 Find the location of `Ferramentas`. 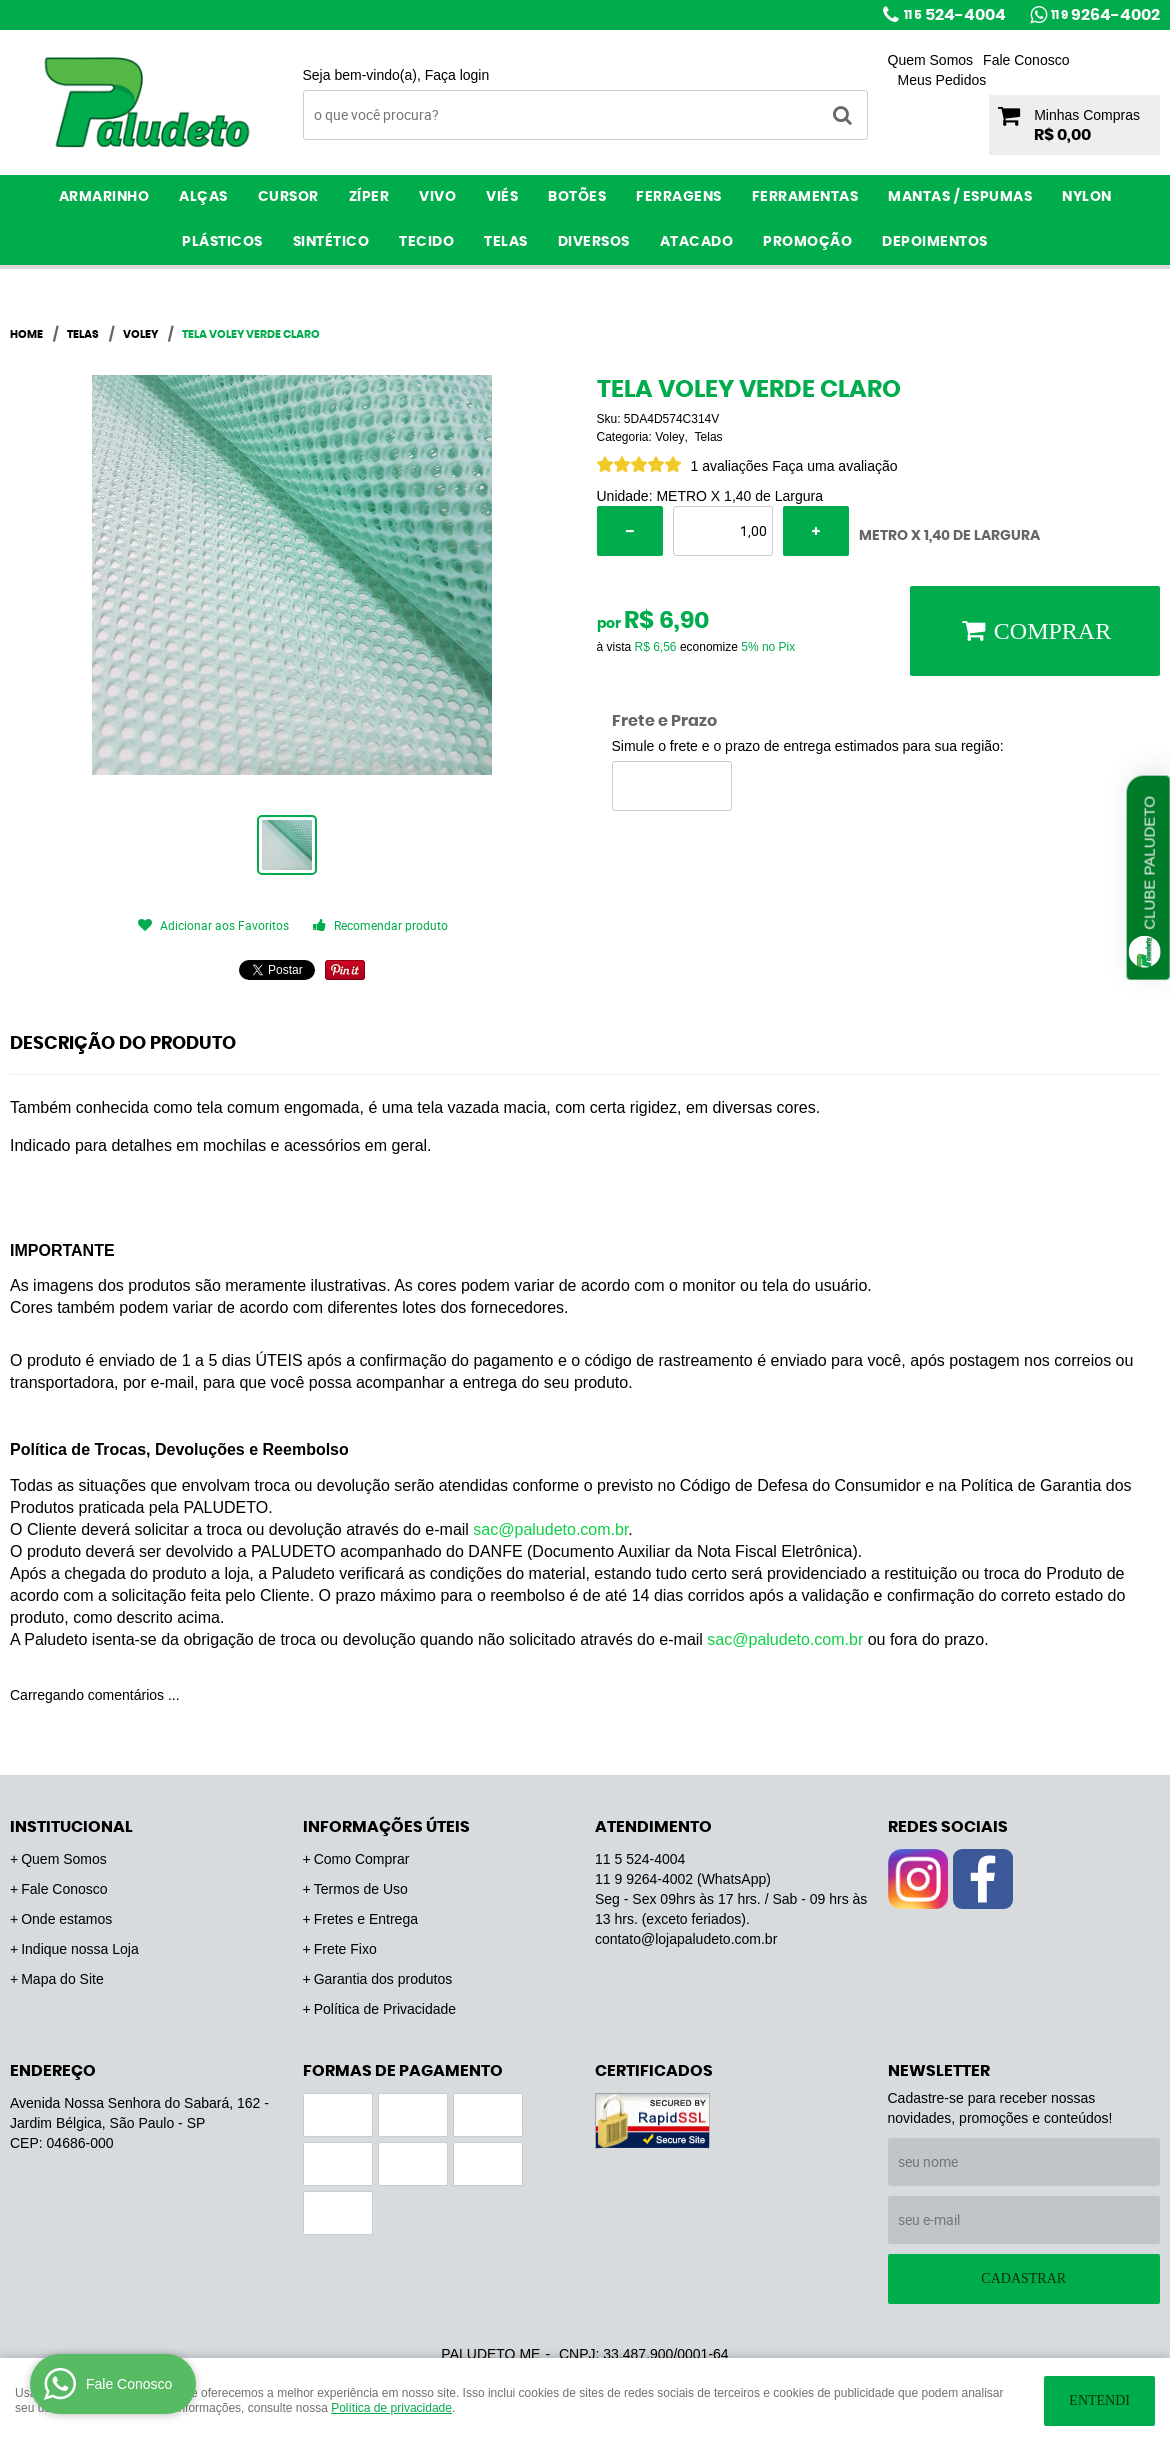

Ferramentas is located at coordinates (805, 197).